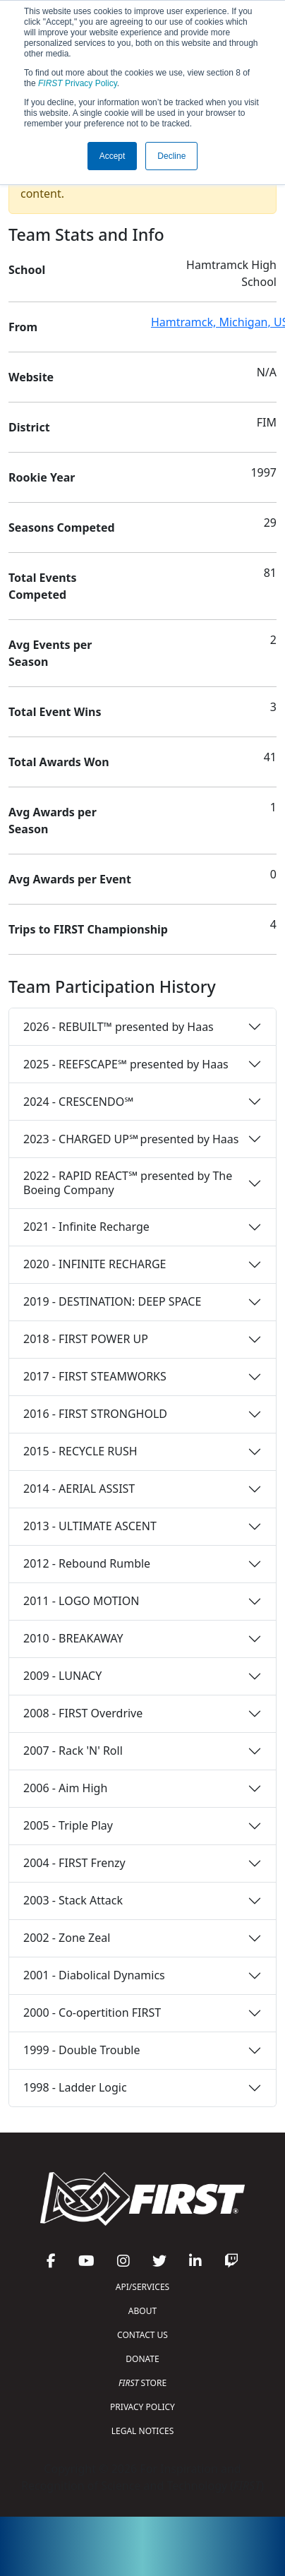 The image size is (285, 2576). I want to click on 2014 - AERIAL ASSIST, so click(79, 1488).